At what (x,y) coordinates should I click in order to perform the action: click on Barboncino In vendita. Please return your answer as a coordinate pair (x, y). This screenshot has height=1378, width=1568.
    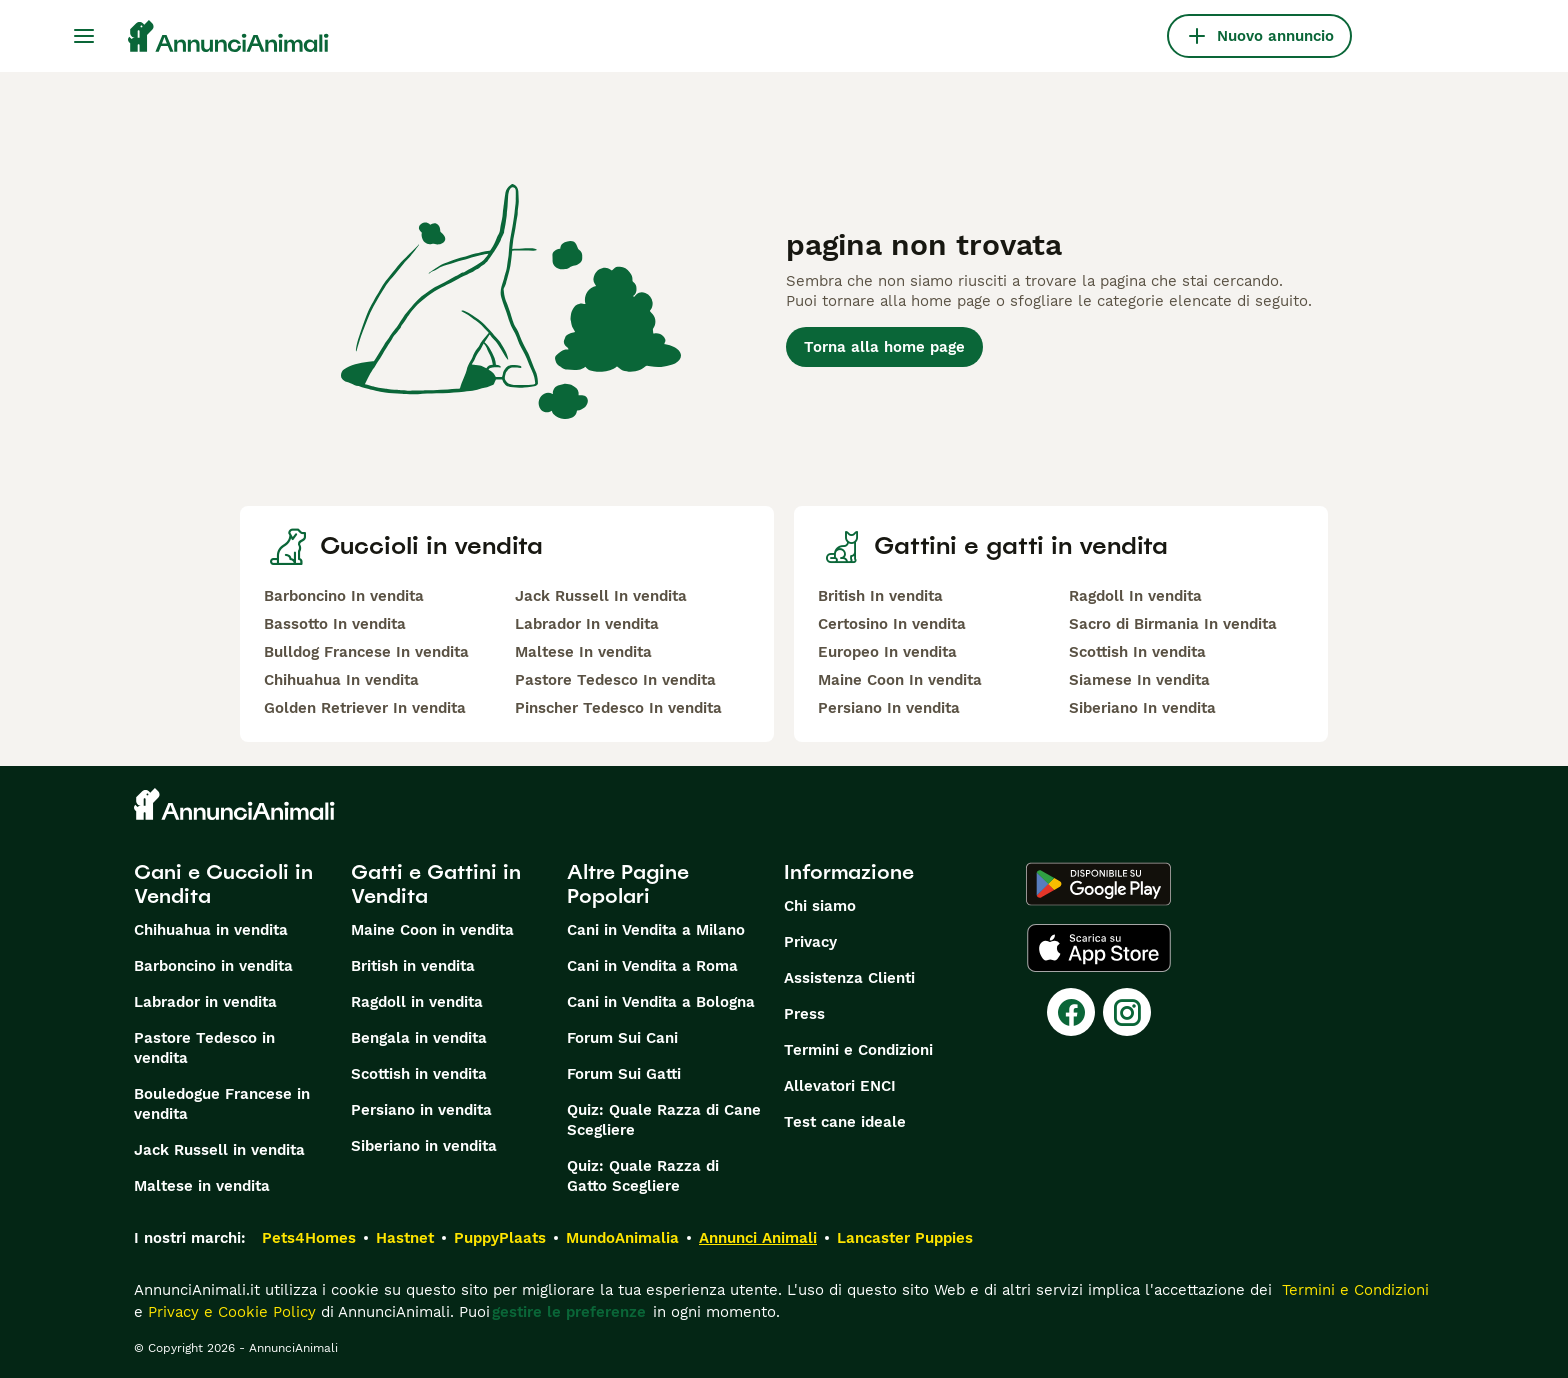
    Looking at the image, I should click on (344, 596).